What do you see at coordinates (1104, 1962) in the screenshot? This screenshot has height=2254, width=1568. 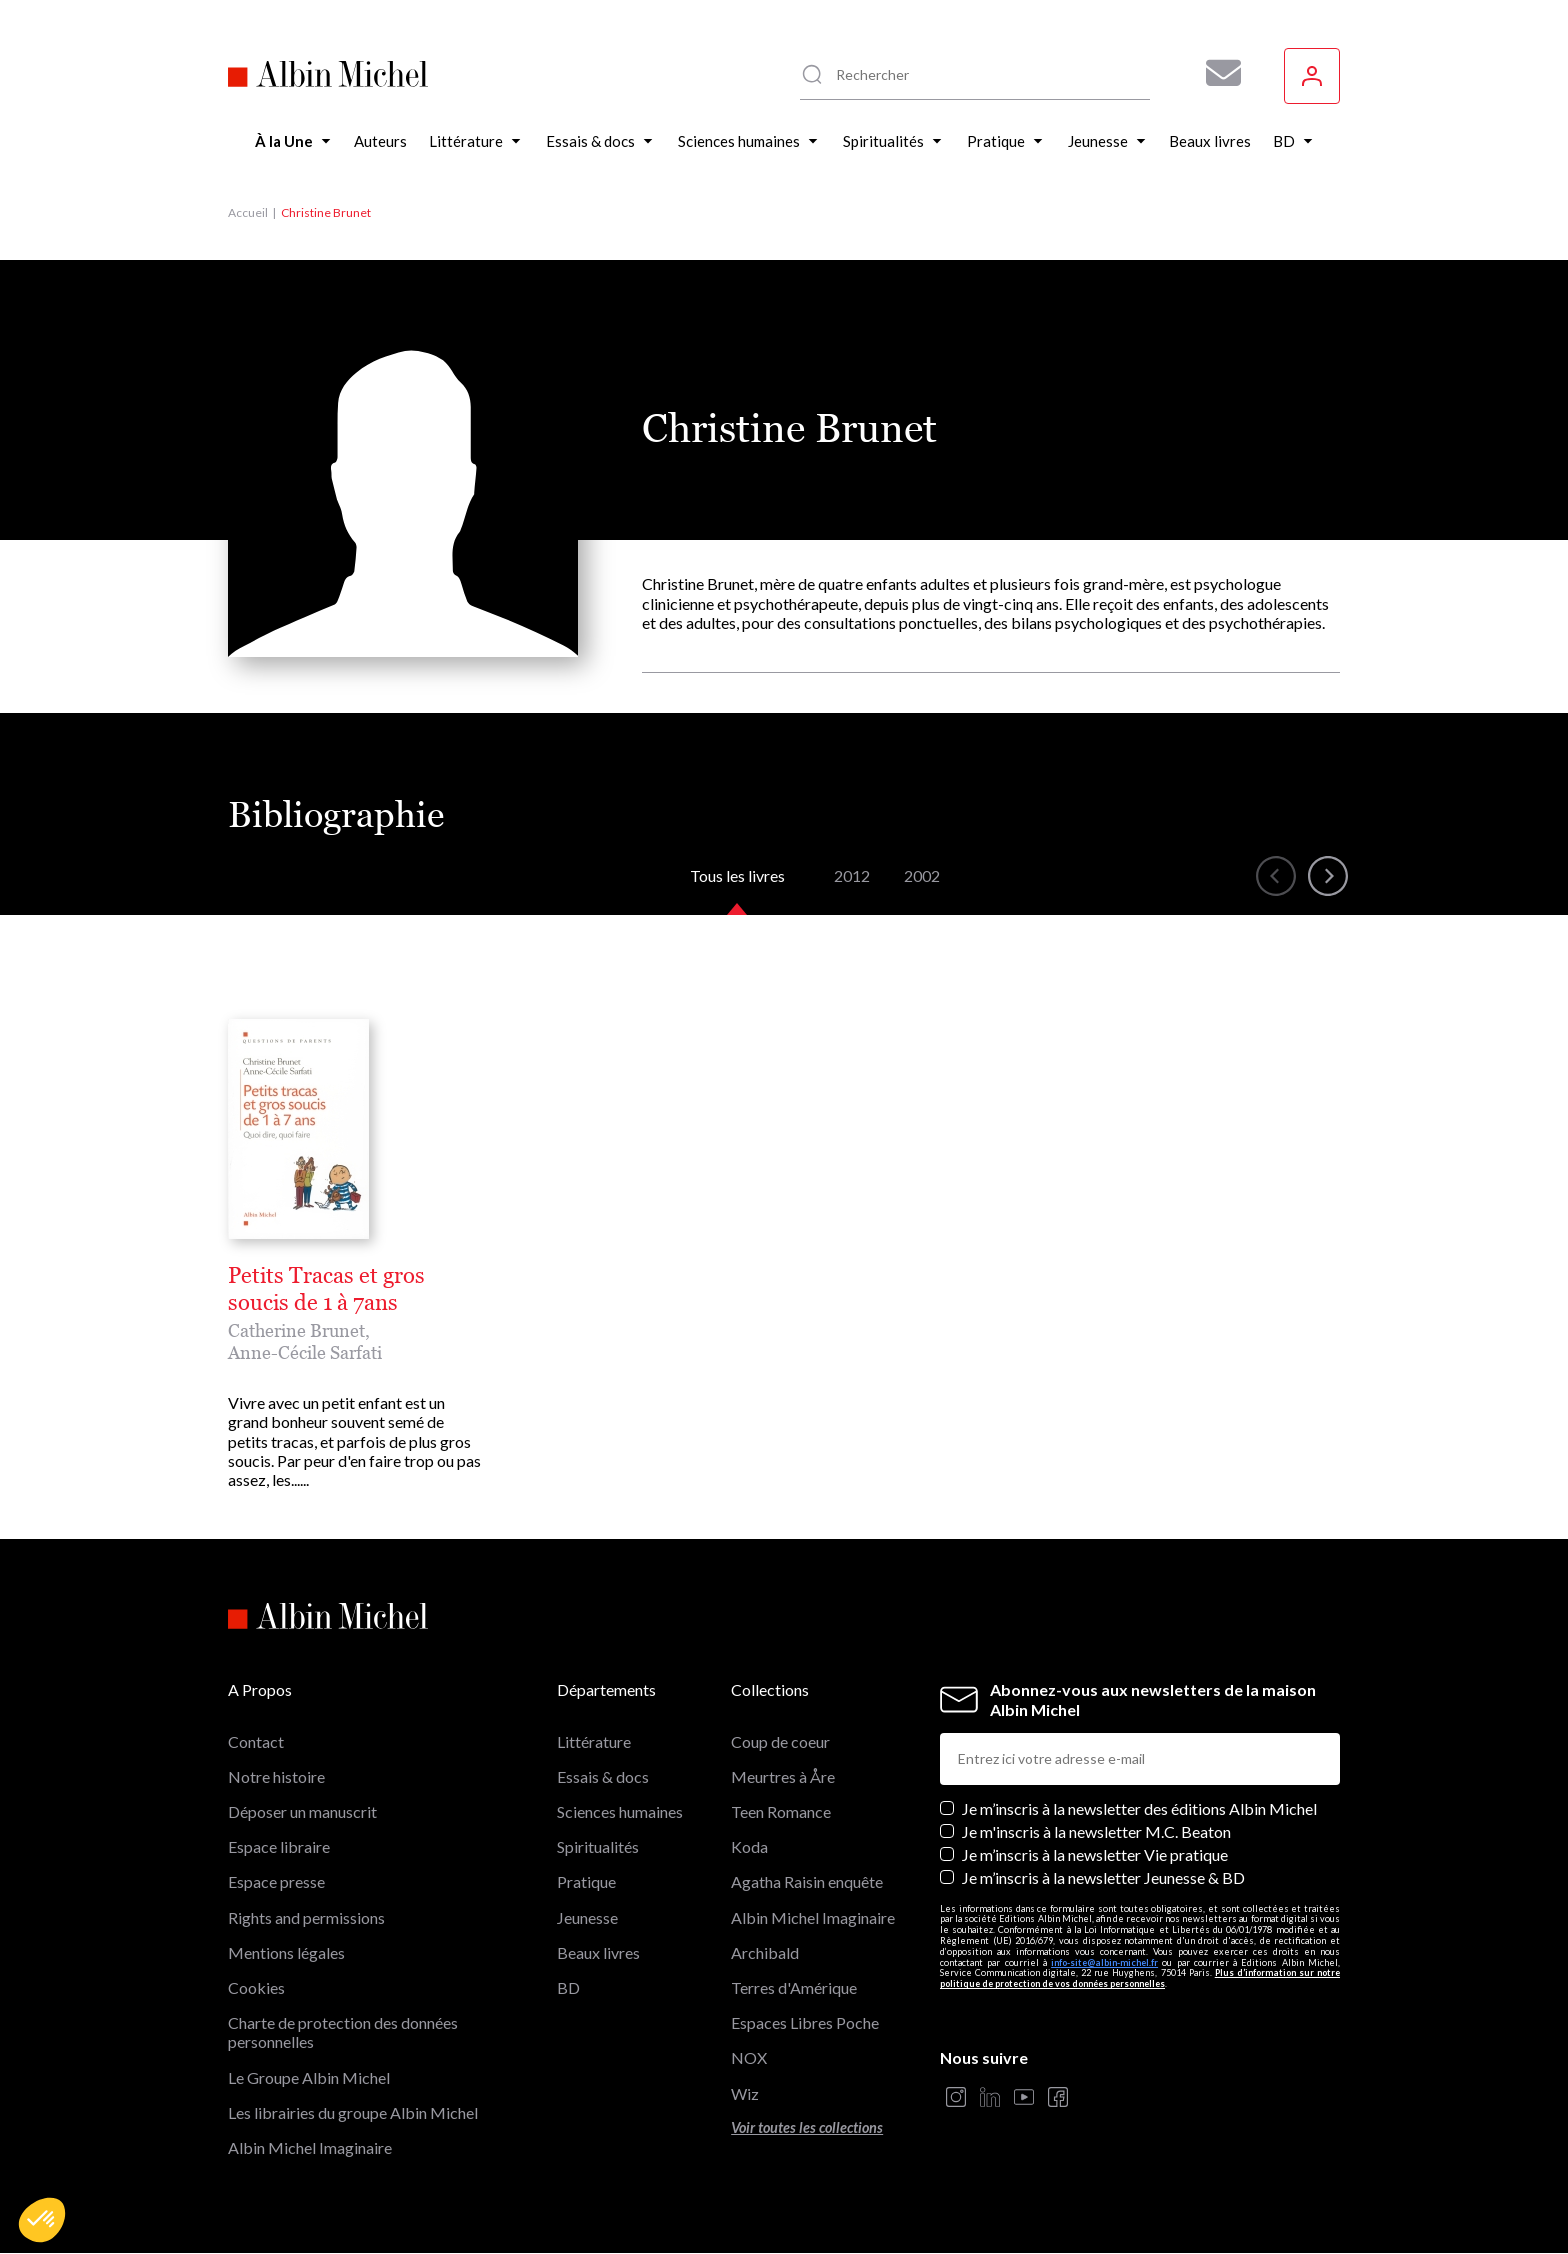 I see `info-site@albin-michel.fr` at bounding box center [1104, 1962].